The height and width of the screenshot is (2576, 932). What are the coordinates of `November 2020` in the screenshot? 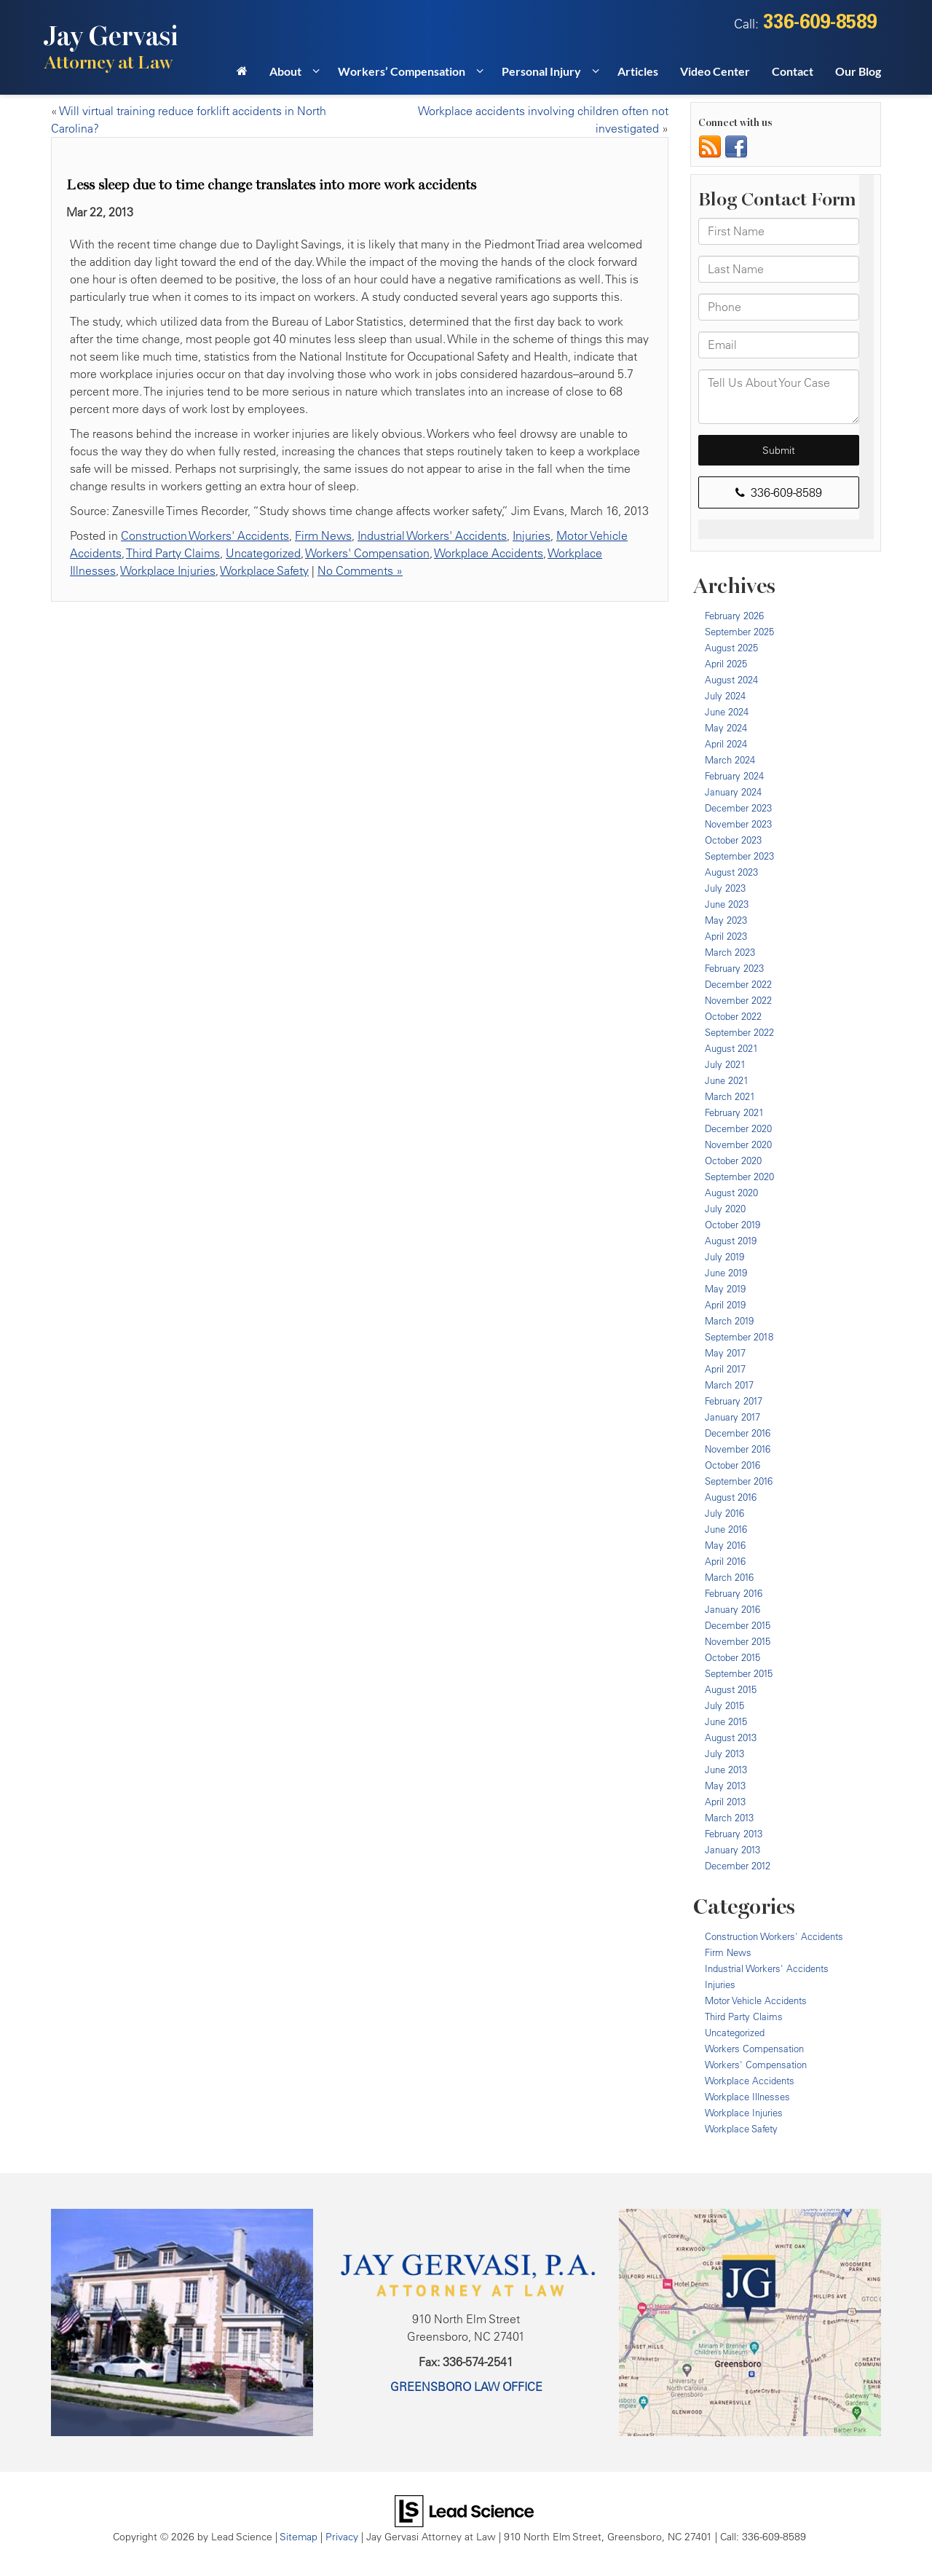 It's located at (738, 1144).